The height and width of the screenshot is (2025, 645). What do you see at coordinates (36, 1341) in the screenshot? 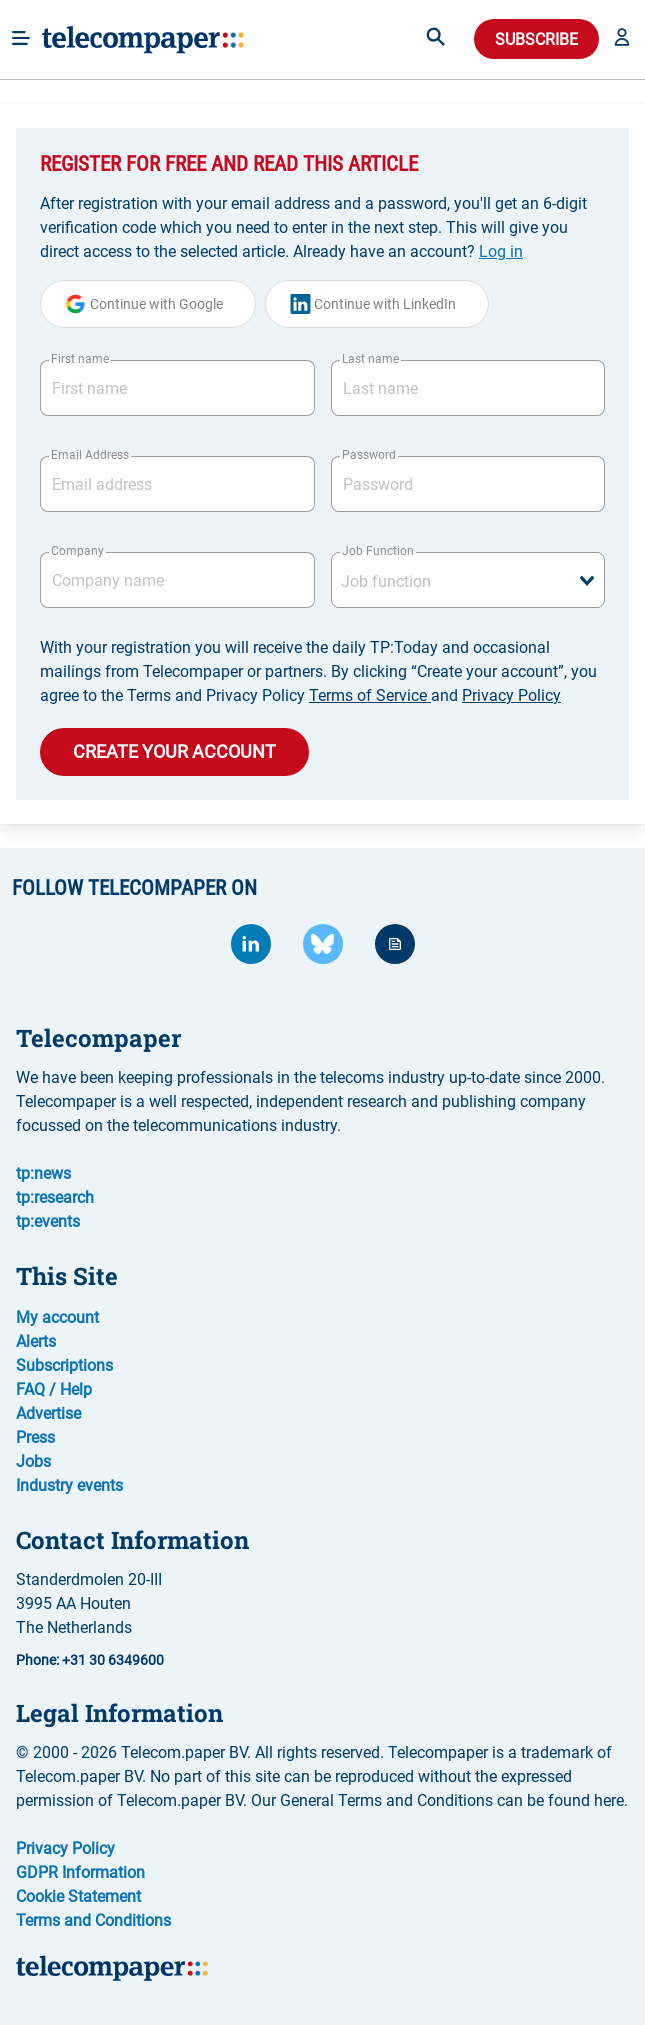
I see `Alerts` at bounding box center [36, 1341].